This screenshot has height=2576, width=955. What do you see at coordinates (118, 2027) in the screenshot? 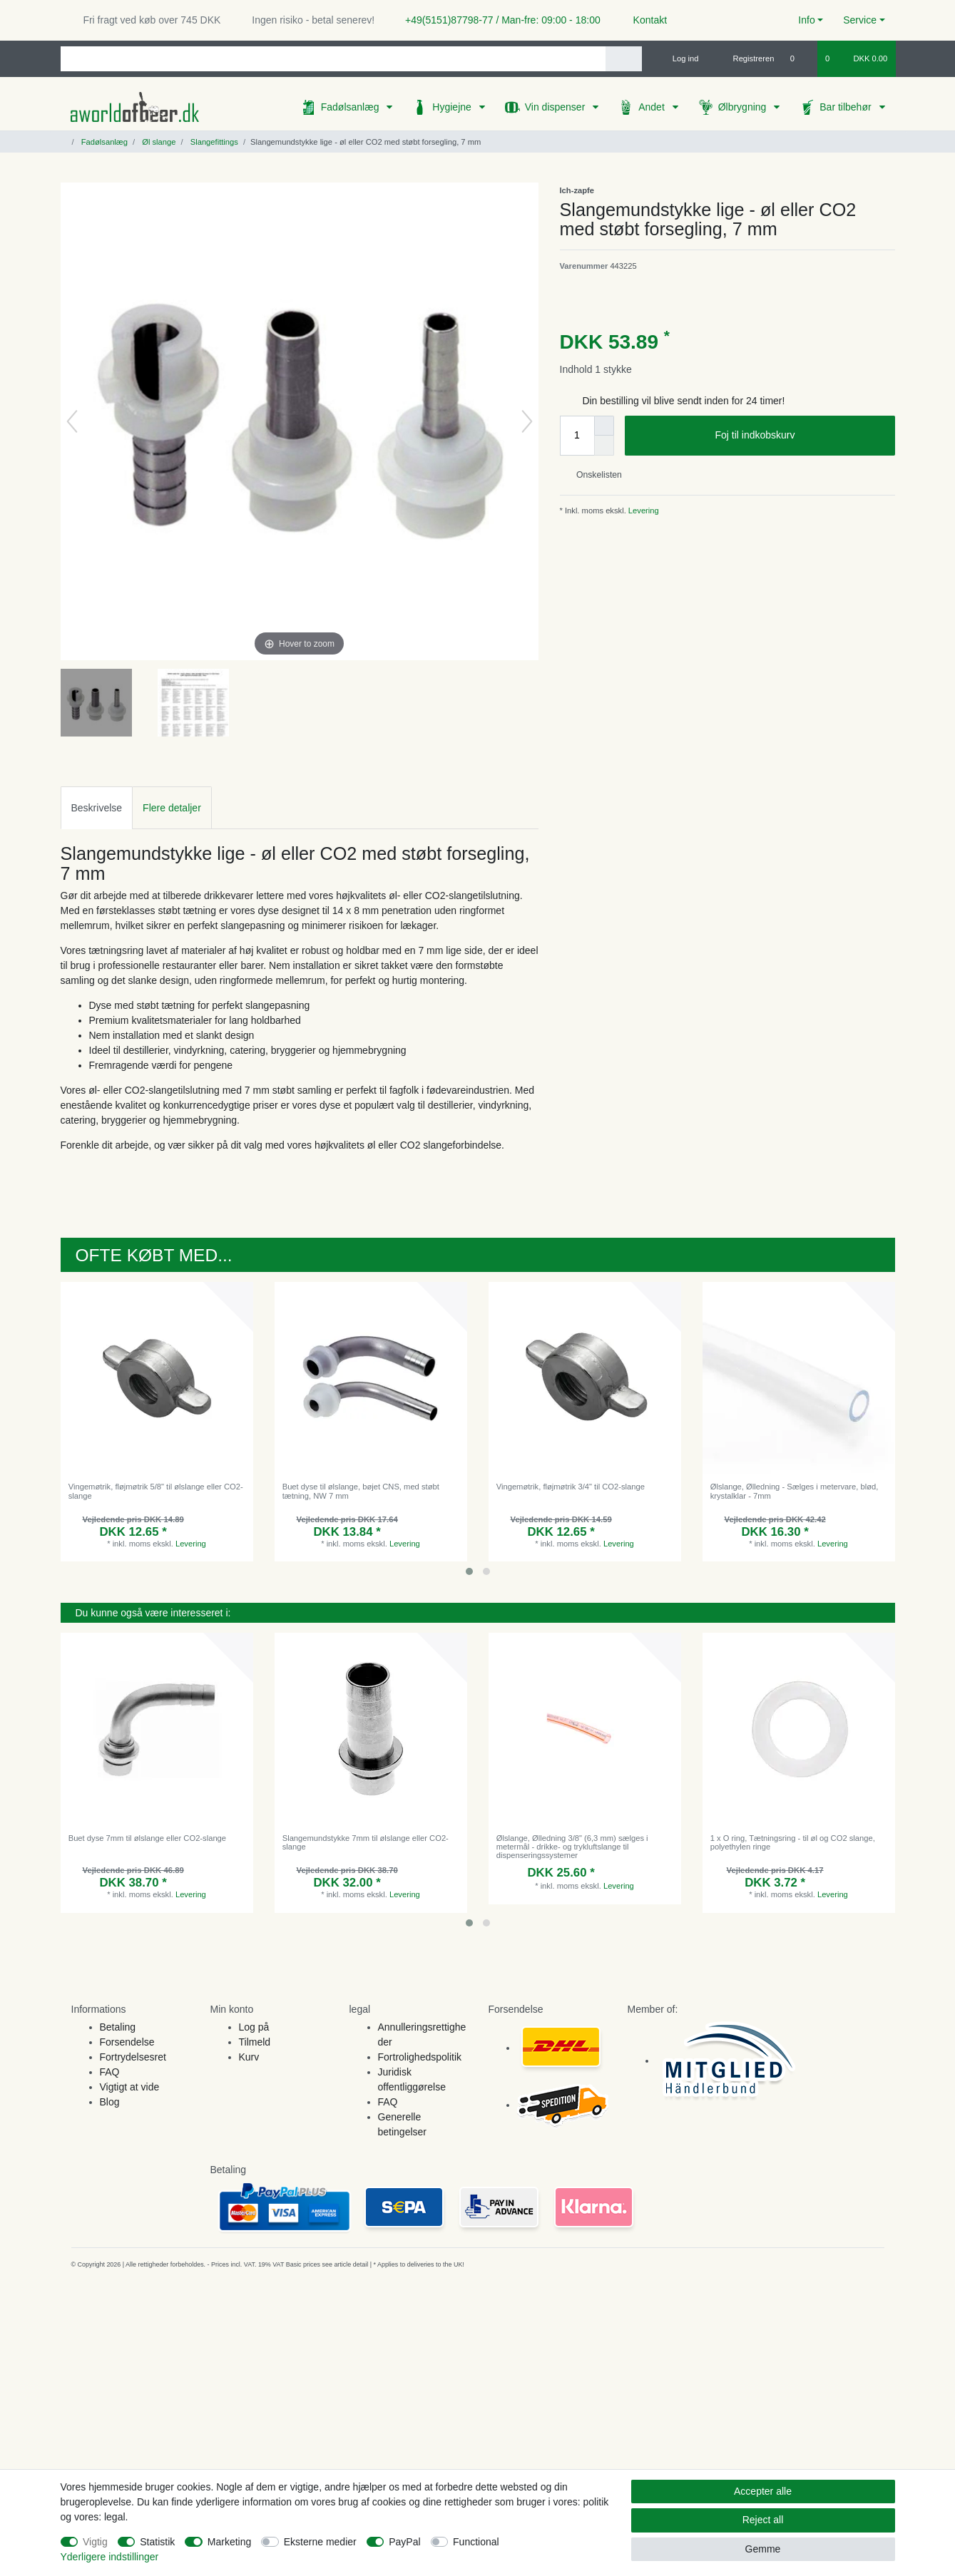
I see `Betaling` at bounding box center [118, 2027].